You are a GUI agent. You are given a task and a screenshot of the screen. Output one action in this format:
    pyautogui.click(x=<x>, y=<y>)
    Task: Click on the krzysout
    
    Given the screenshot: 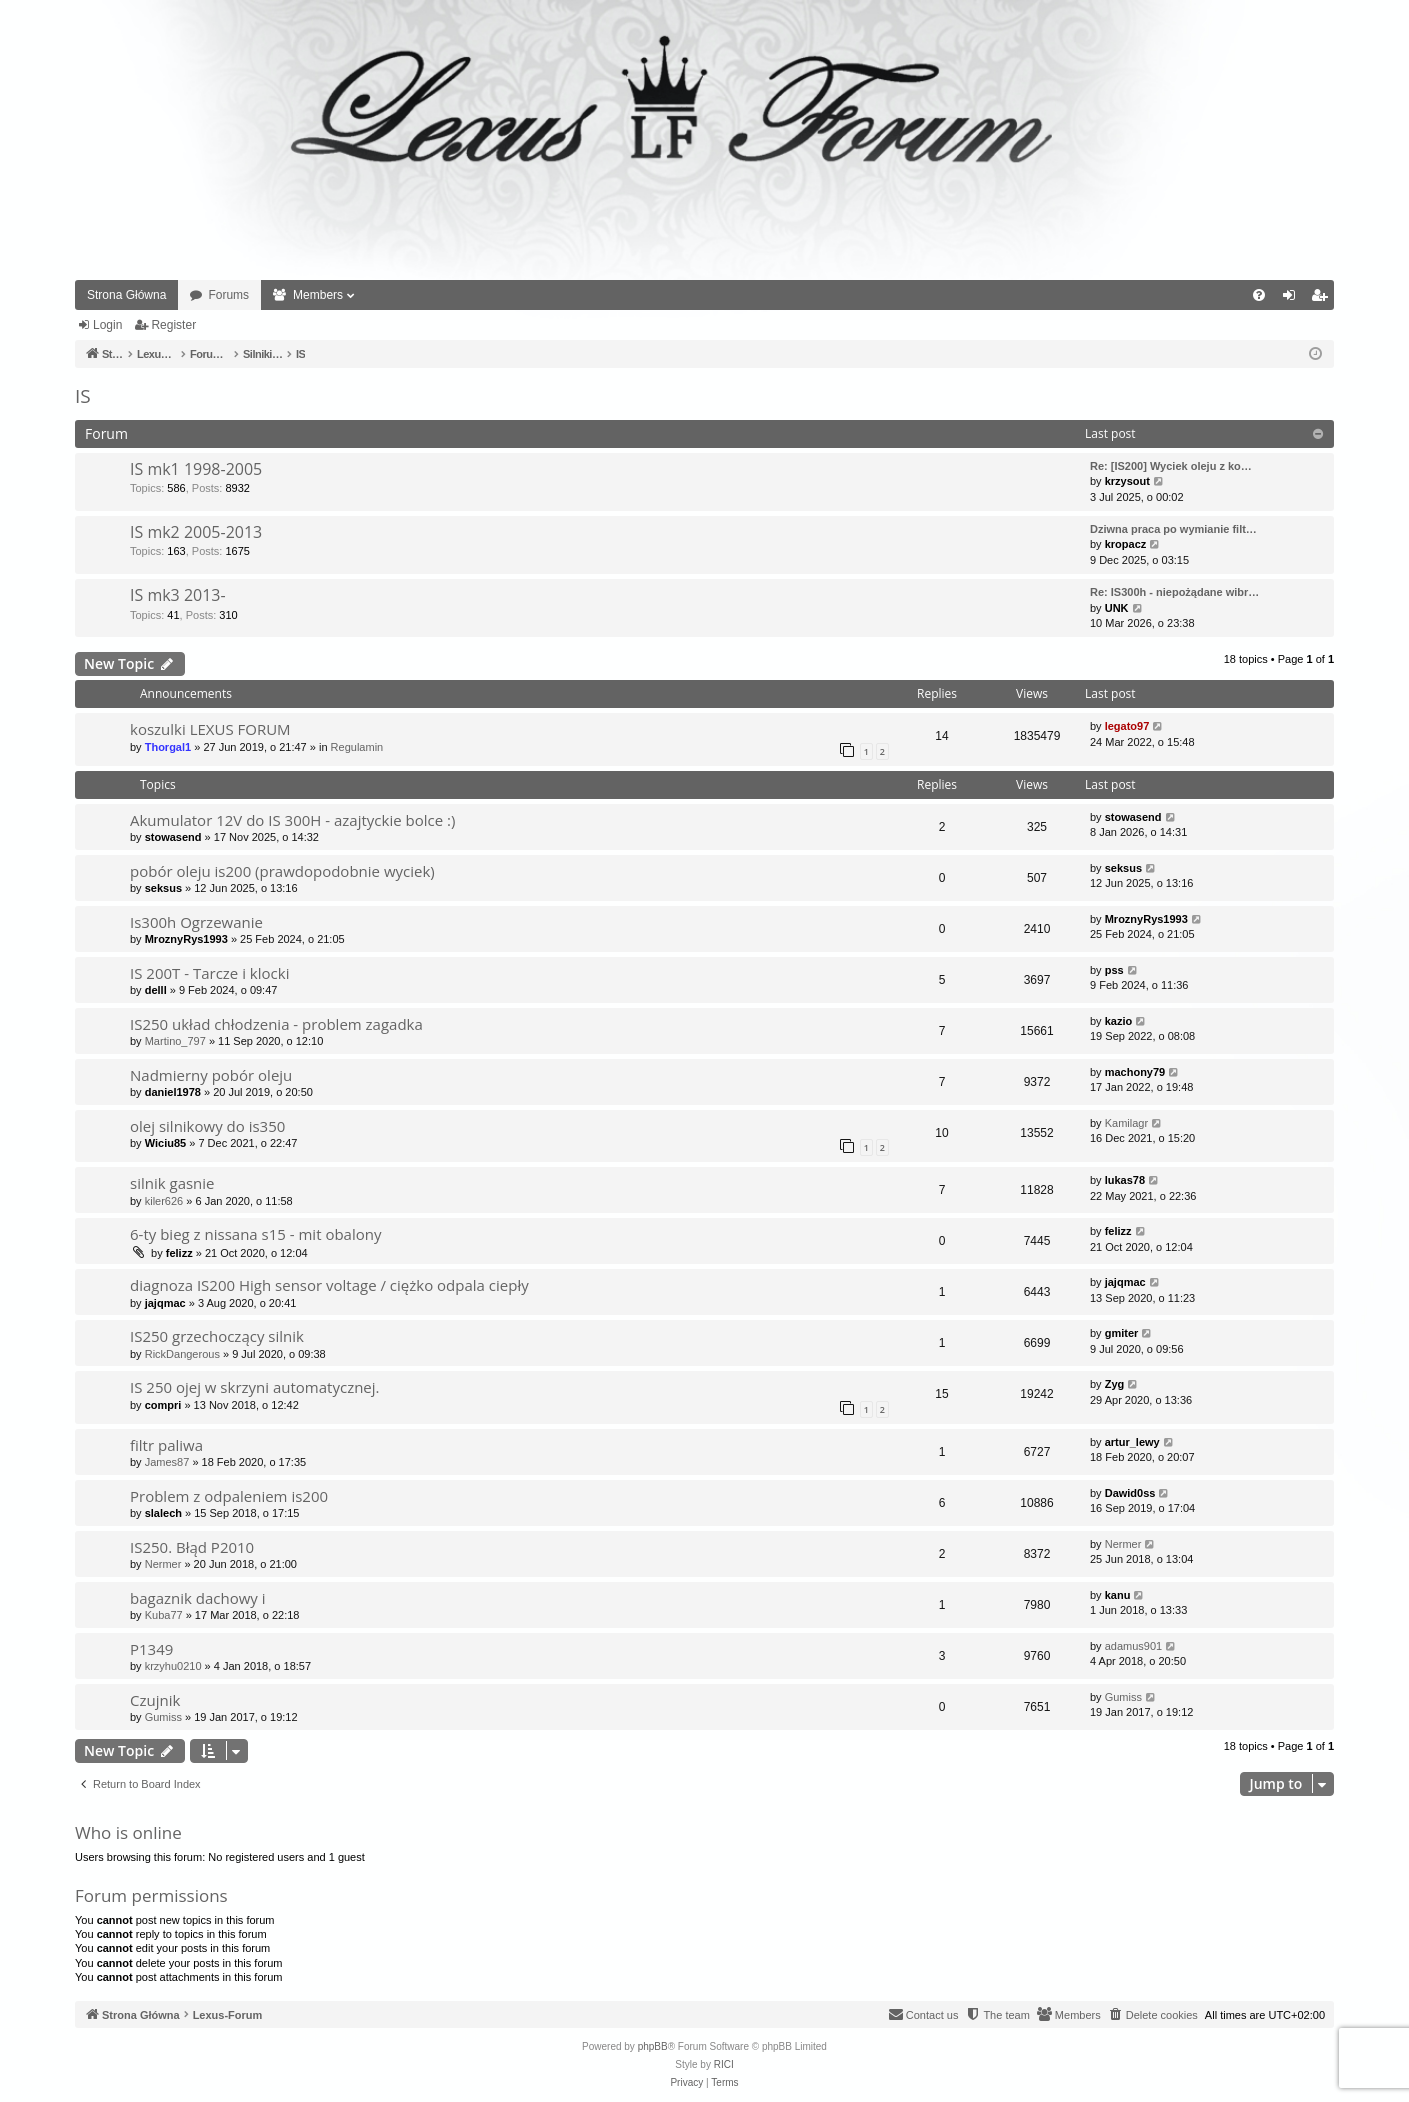 What is the action you would take?
    pyautogui.click(x=1127, y=481)
    